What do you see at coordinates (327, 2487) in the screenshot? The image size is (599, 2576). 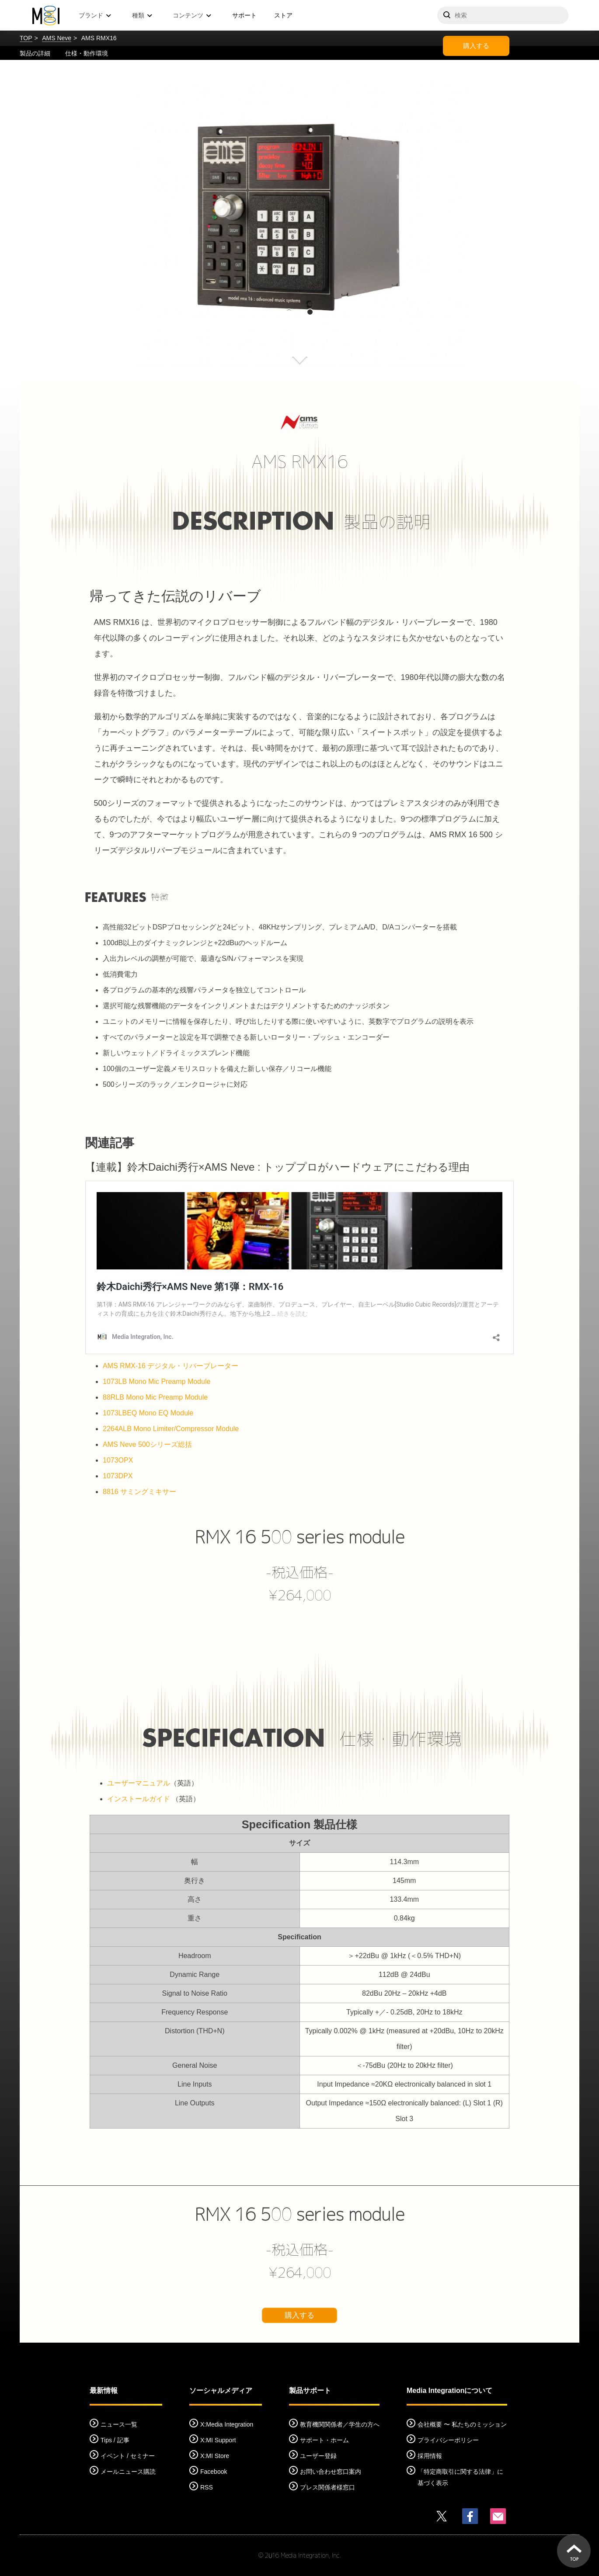 I see `プレス関係者様窓口` at bounding box center [327, 2487].